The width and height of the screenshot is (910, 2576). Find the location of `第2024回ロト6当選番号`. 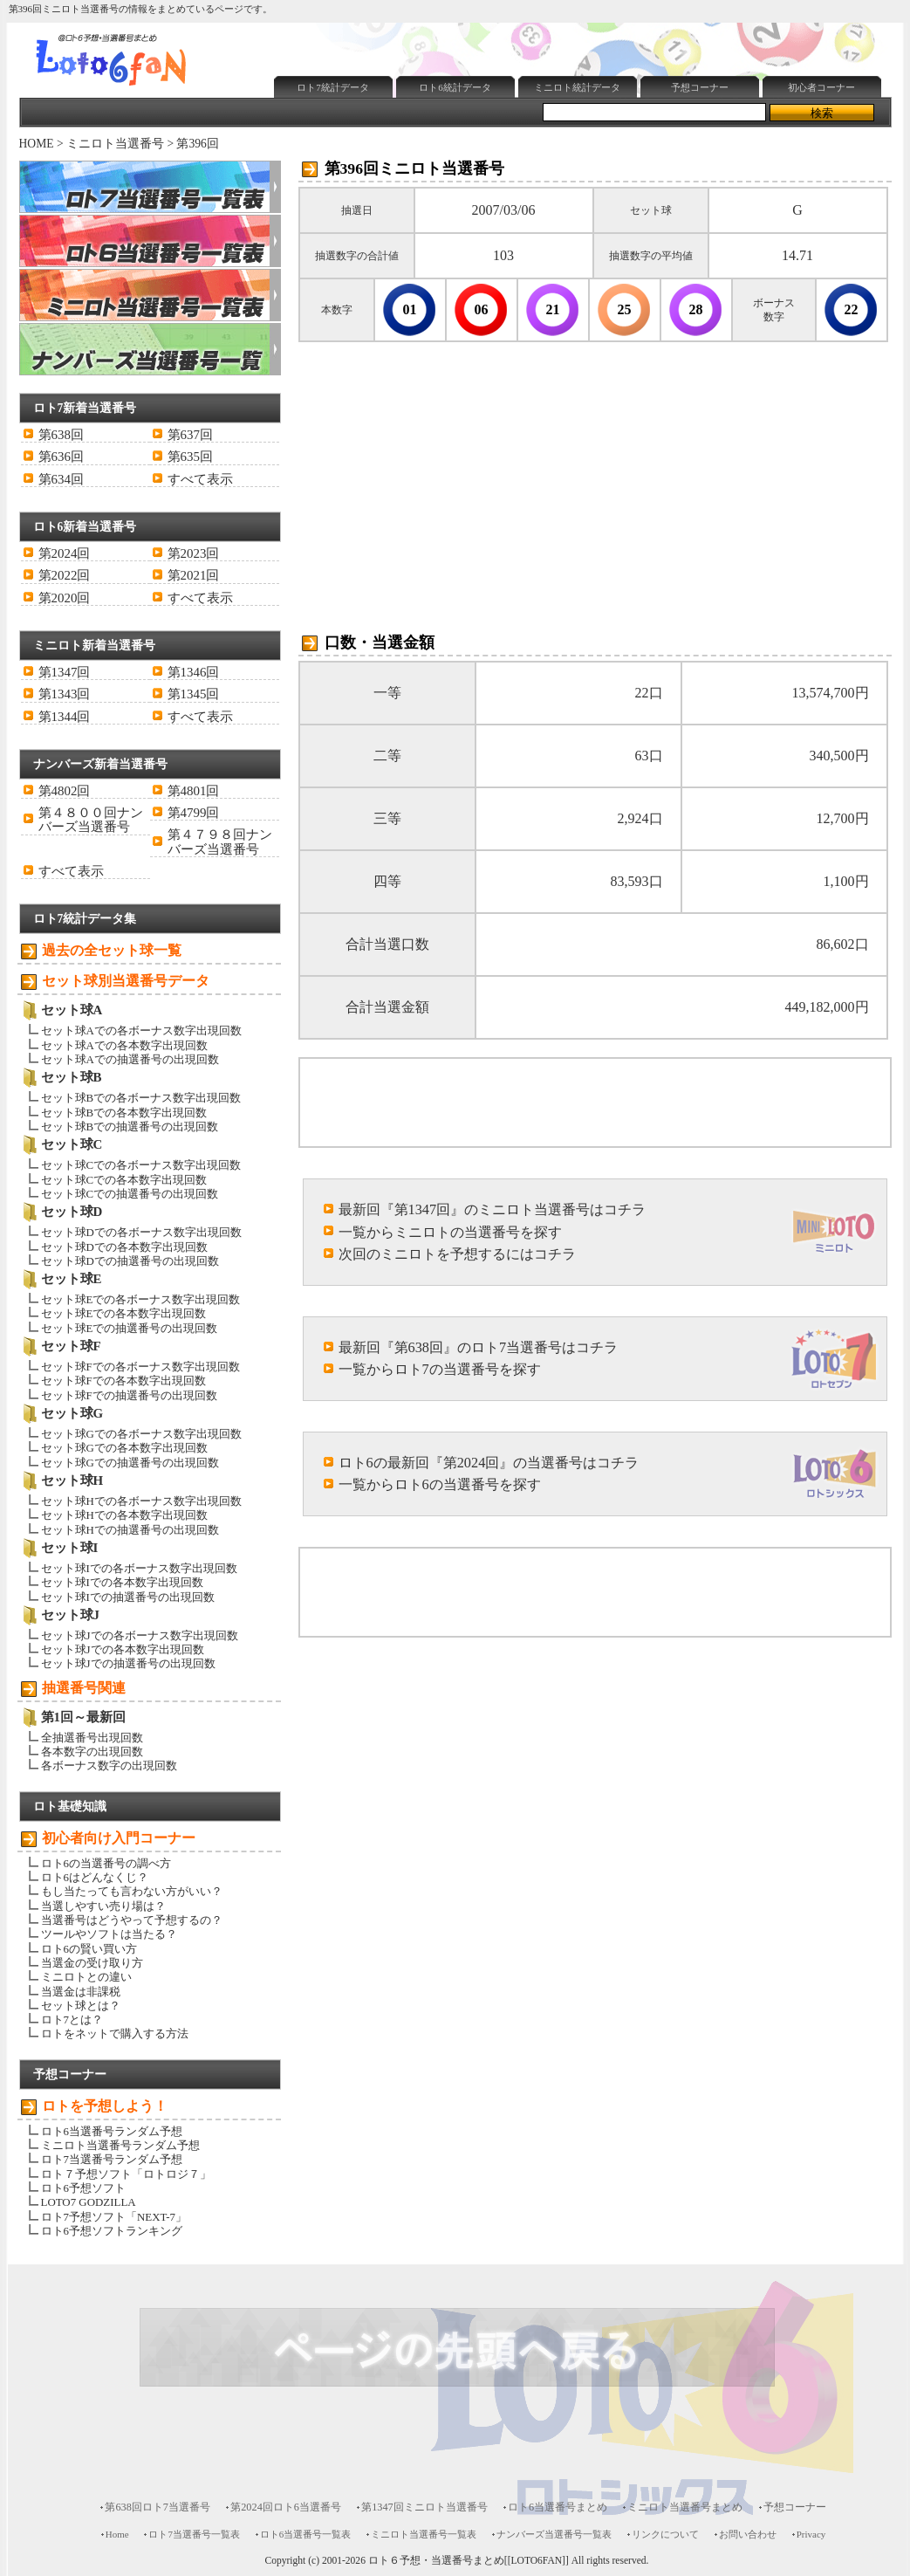

第2024回ロト6当選番号 is located at coordinates (285, 2507).